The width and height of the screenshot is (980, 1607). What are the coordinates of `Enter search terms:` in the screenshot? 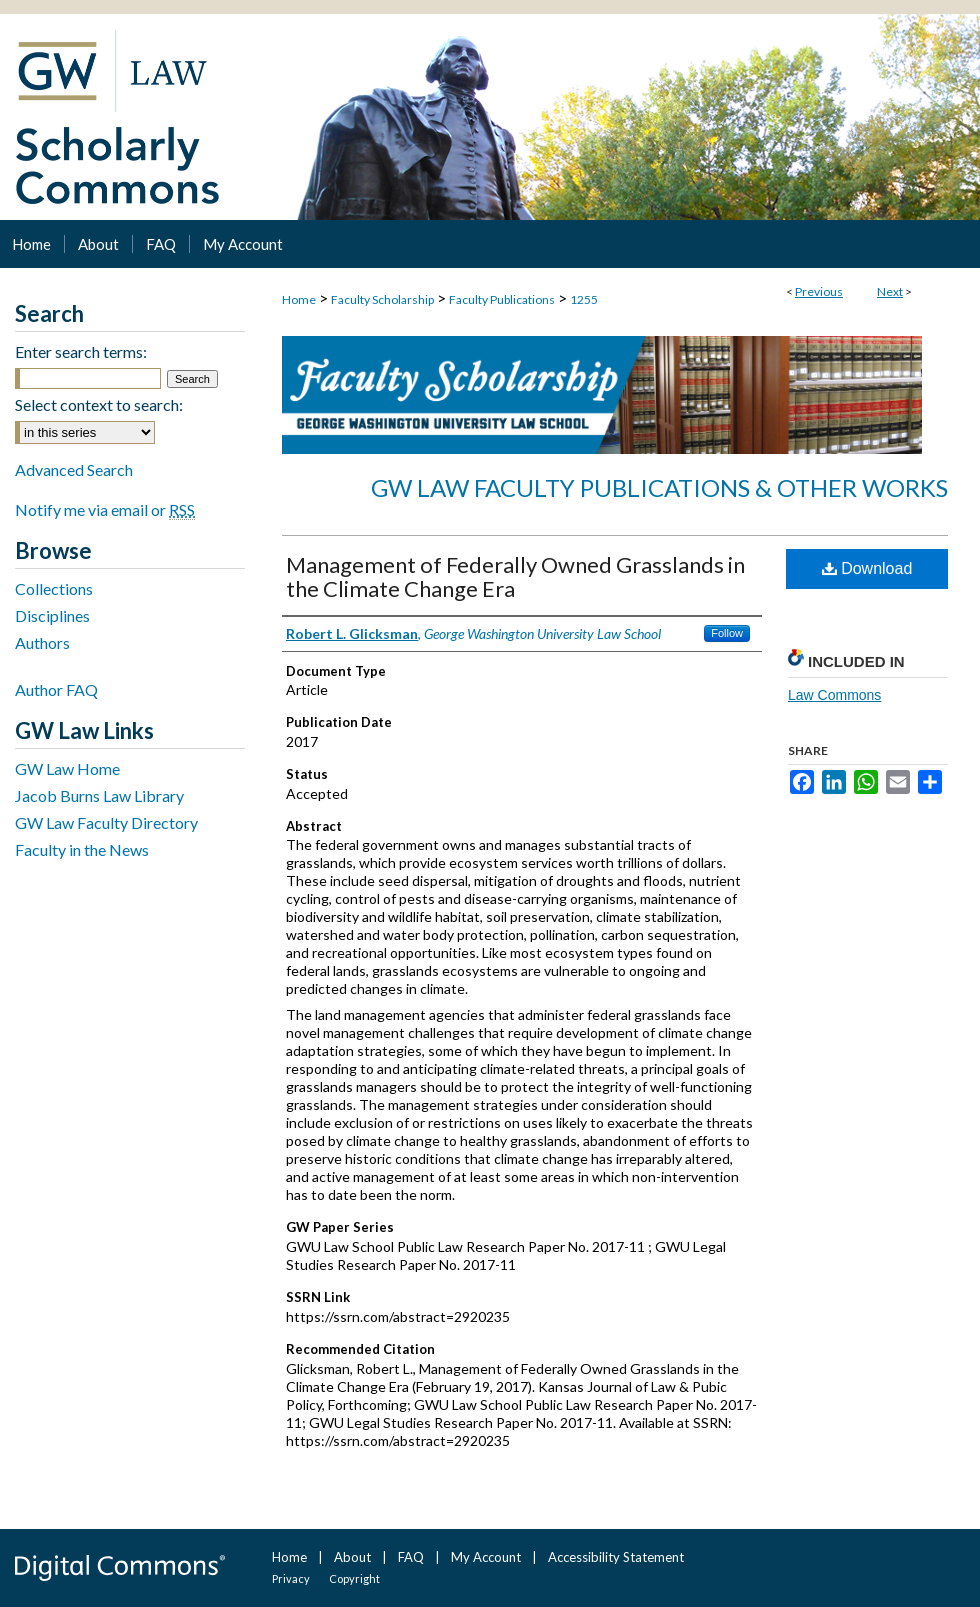 It's located at (81, 351).